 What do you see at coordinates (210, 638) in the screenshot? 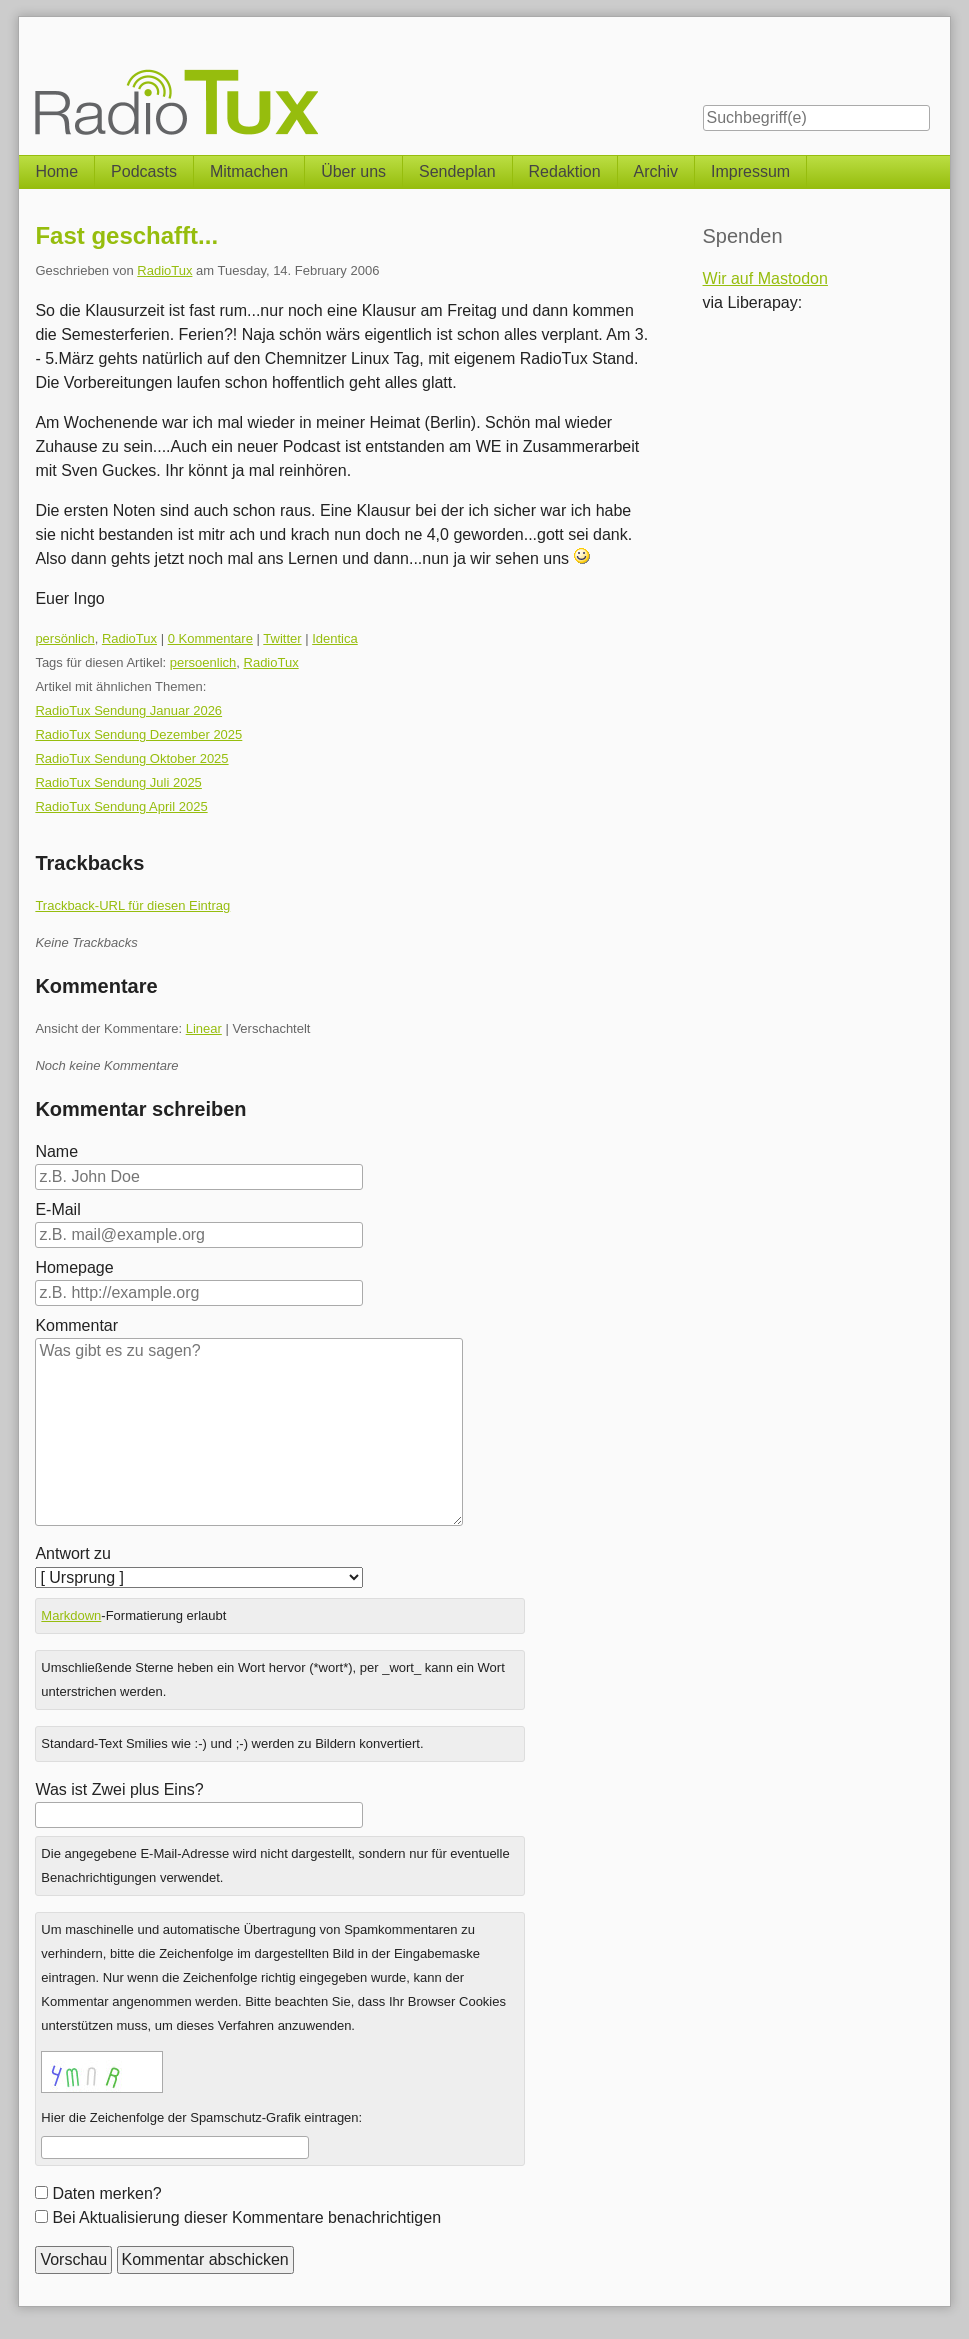
I see `0 Kommentare` at bounding box center [210, 638].